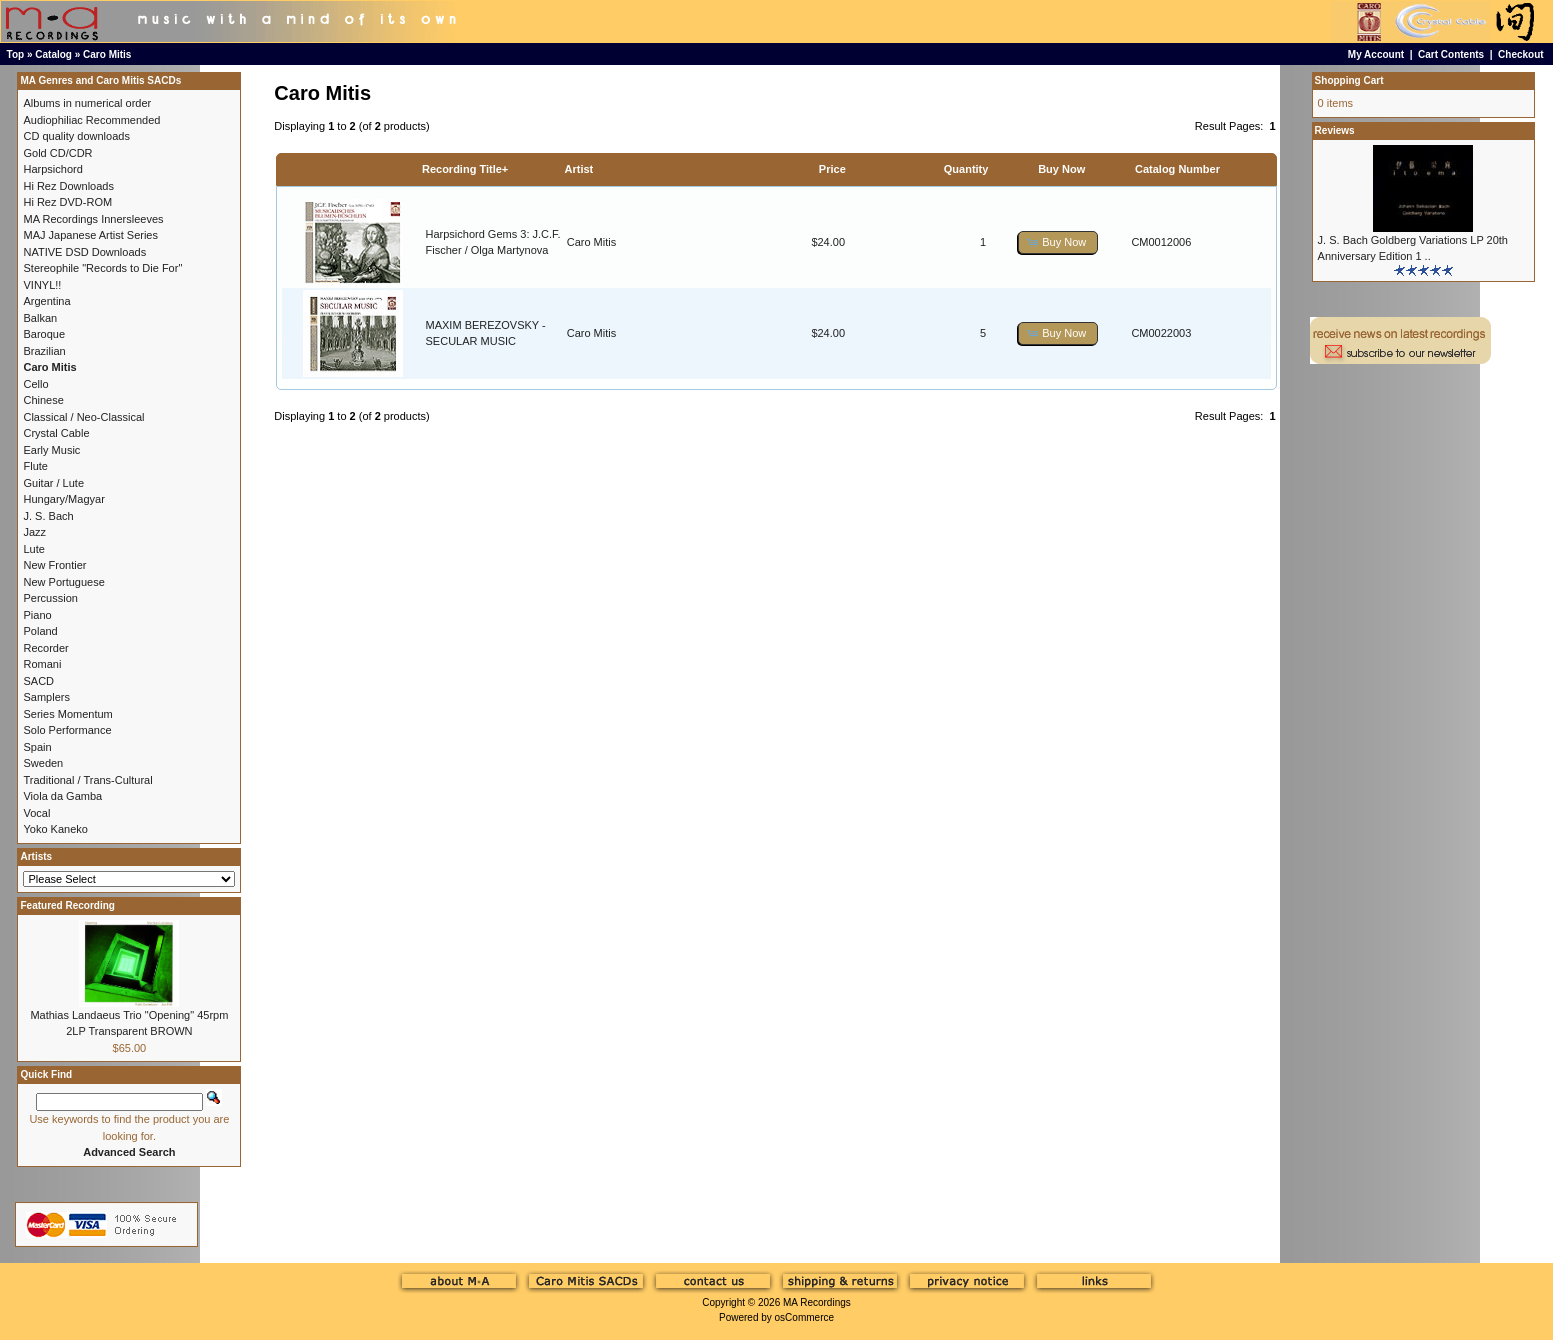  Describe the element at coordinates (46, 697) in the screenshot. I see `Samplers` at that location.